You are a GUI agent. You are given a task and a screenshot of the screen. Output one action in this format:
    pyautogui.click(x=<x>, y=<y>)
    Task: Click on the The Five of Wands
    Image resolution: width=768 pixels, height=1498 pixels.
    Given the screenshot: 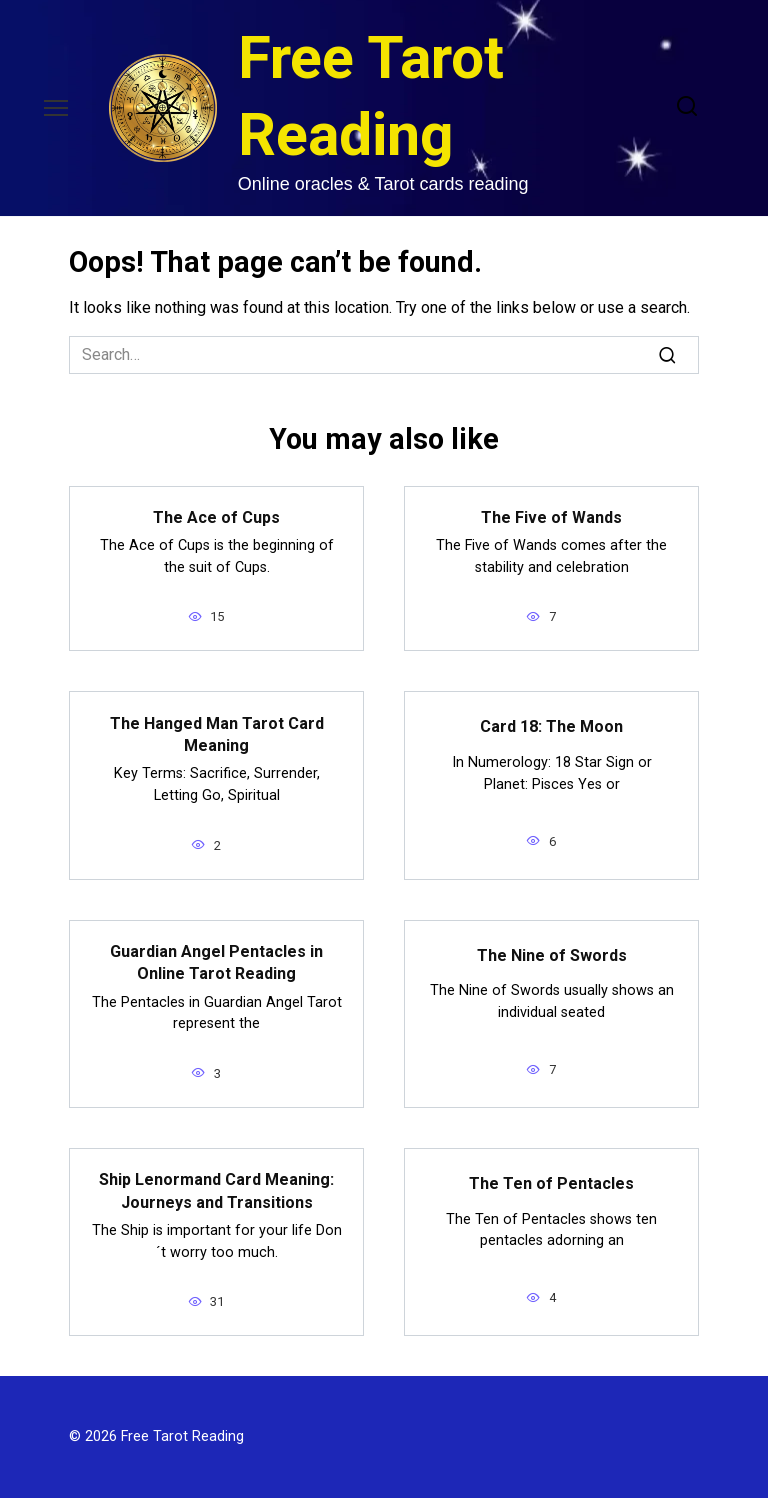 What is the action you would take?
    pyautogui.click(x=551, y=517)
    